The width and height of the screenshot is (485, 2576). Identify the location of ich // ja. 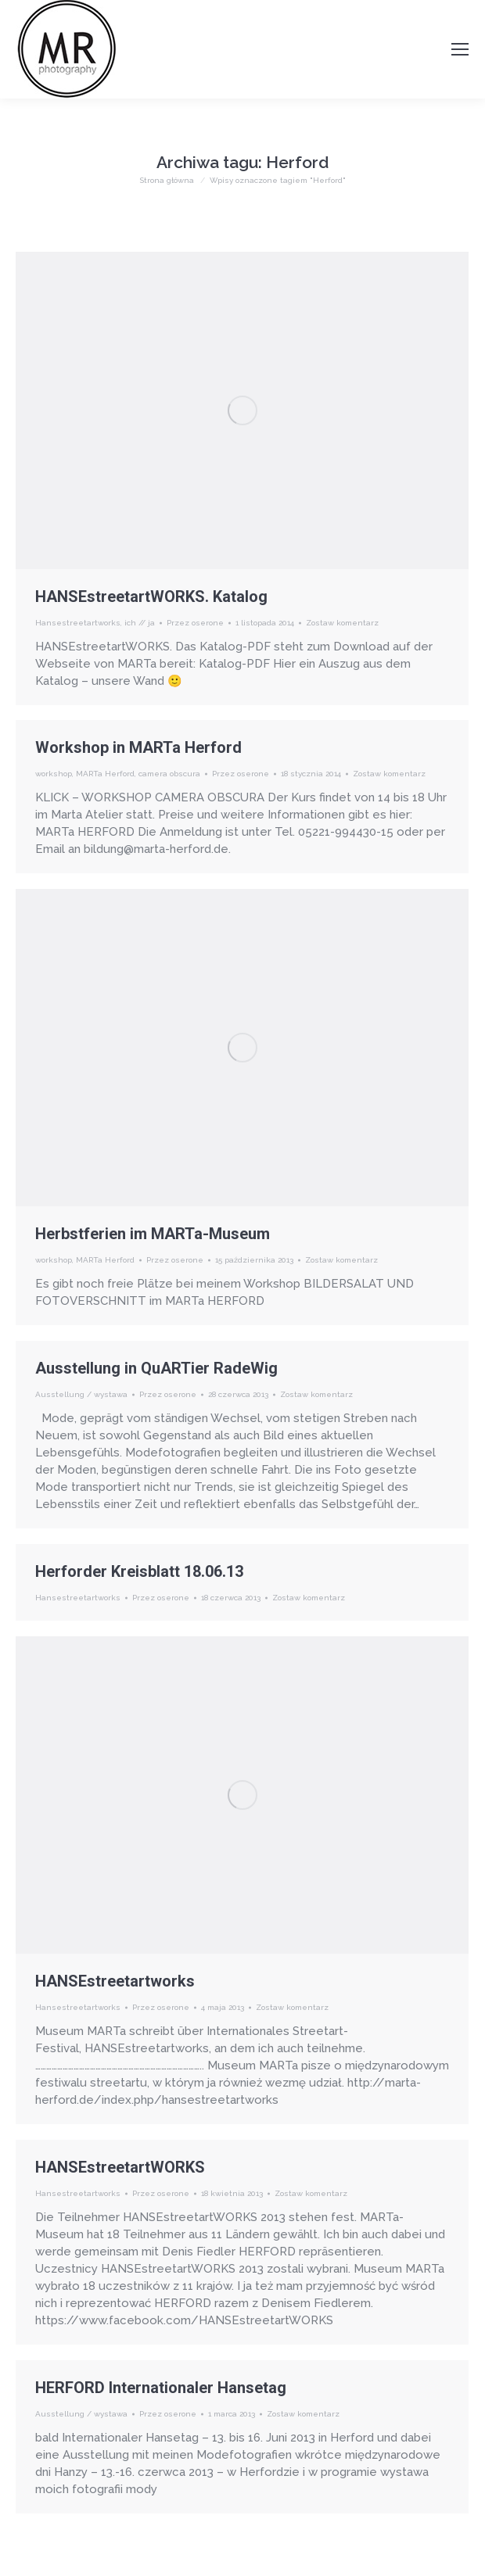
(139, 622).